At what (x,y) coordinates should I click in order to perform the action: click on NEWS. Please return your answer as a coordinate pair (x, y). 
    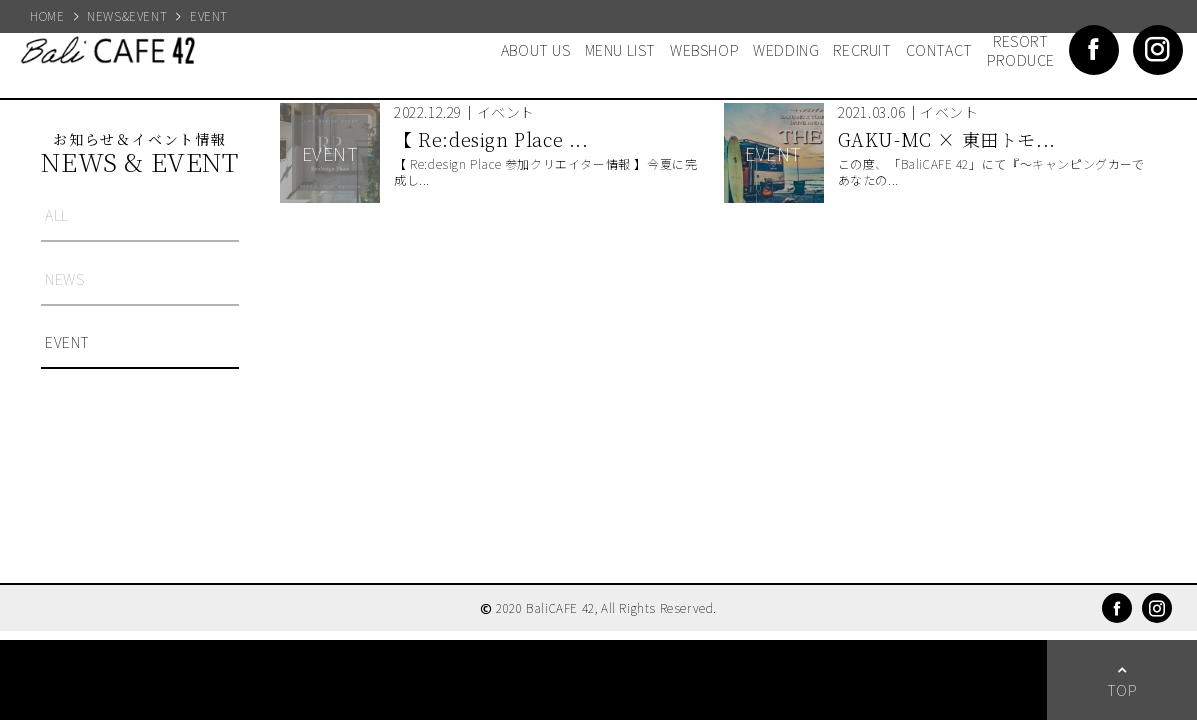
    Looking at the image, I should click on (64, 278).